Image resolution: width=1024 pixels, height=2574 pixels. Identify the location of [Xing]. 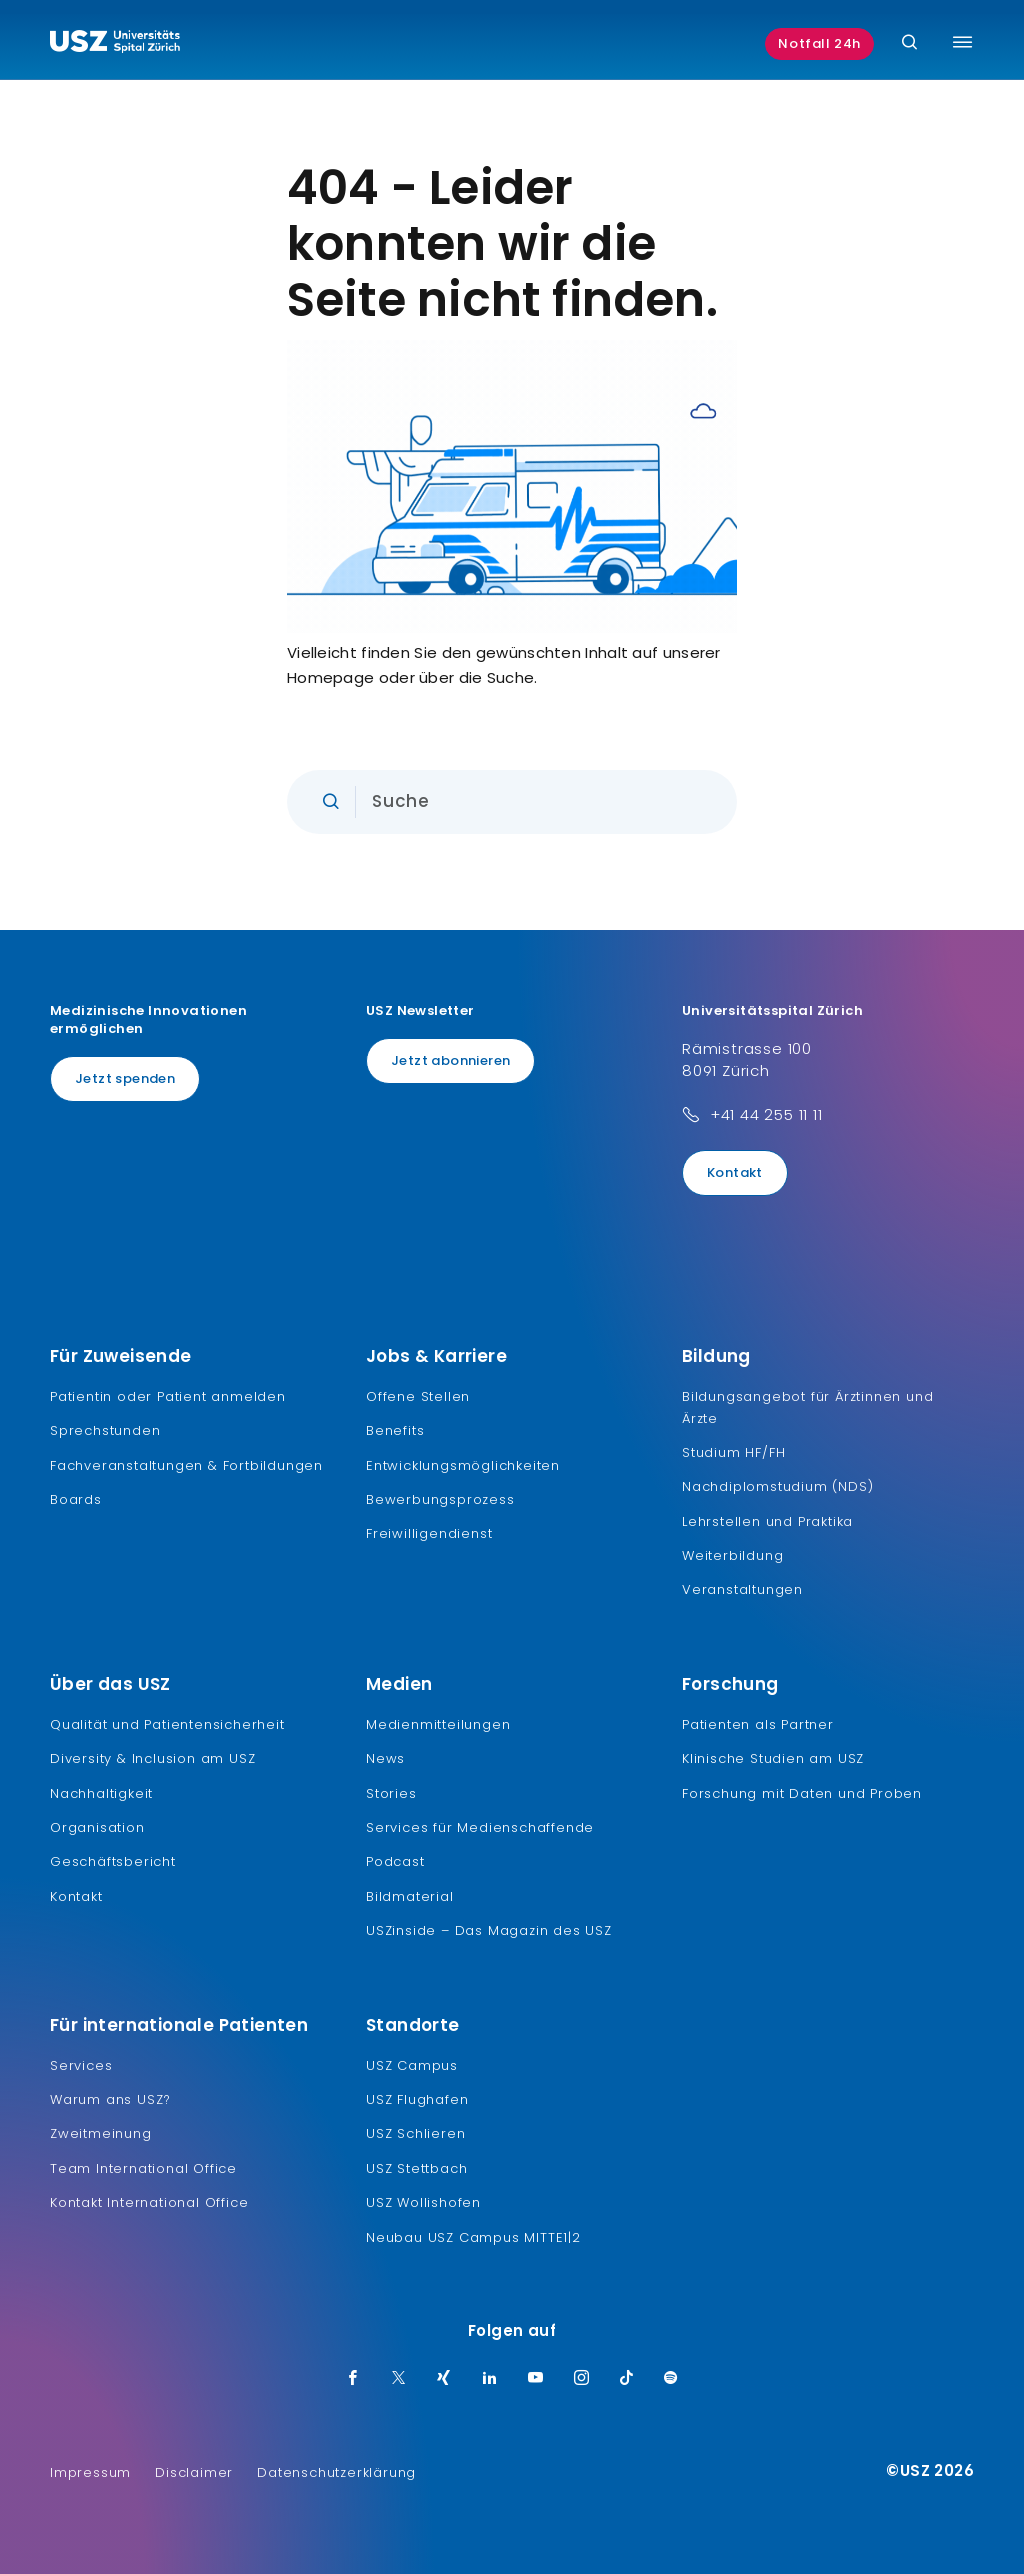
(444, 2379).